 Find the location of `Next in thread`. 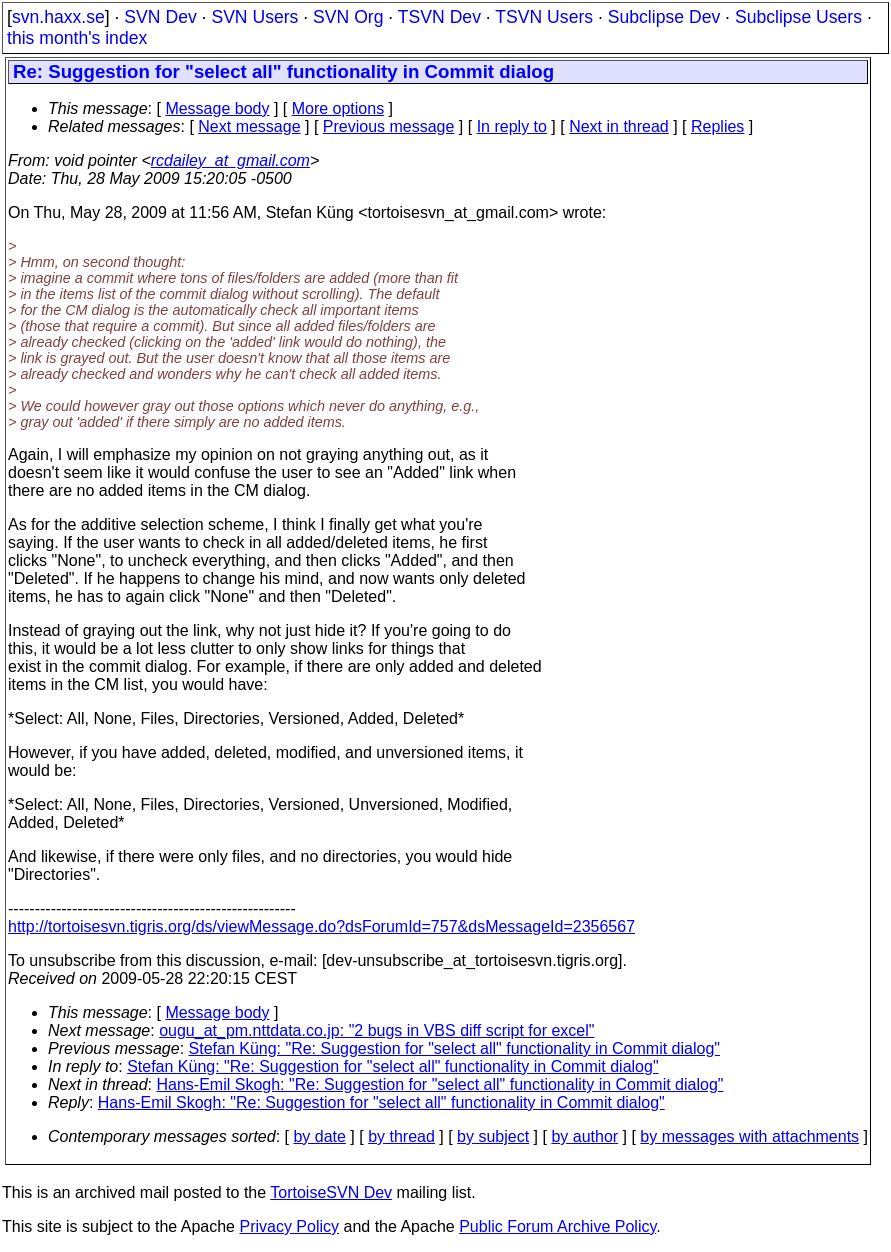

Next in thread is located at coordinates (619, 126).